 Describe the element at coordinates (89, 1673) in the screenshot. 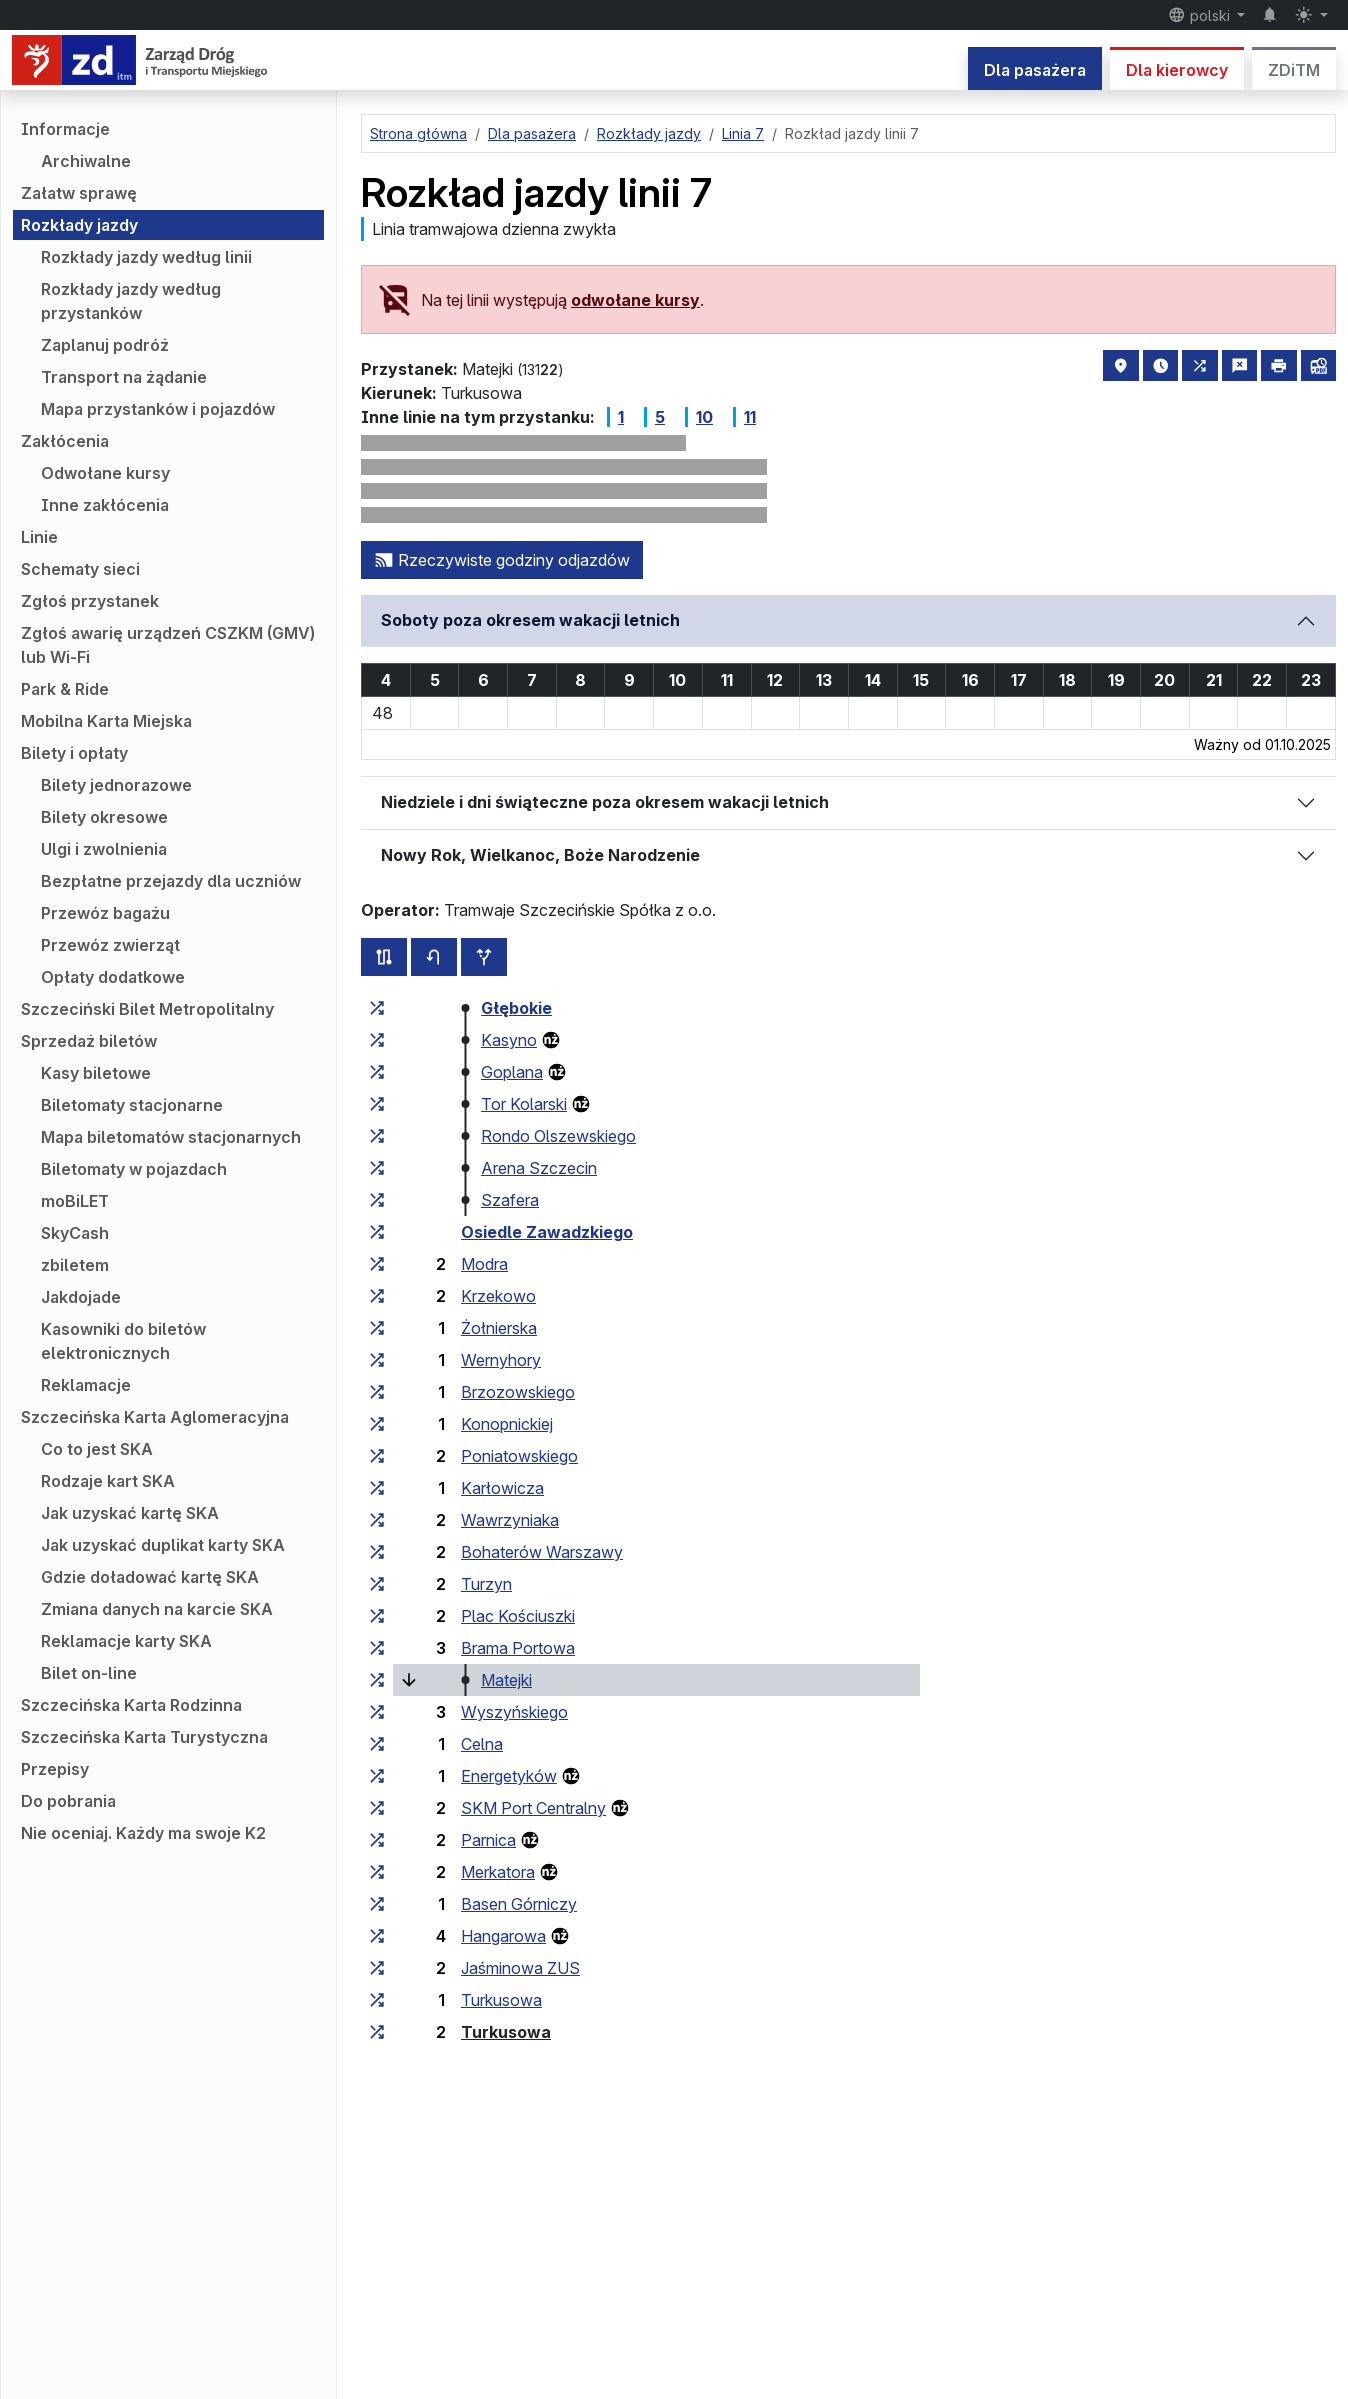

I see `Bilet on-line` at that location.